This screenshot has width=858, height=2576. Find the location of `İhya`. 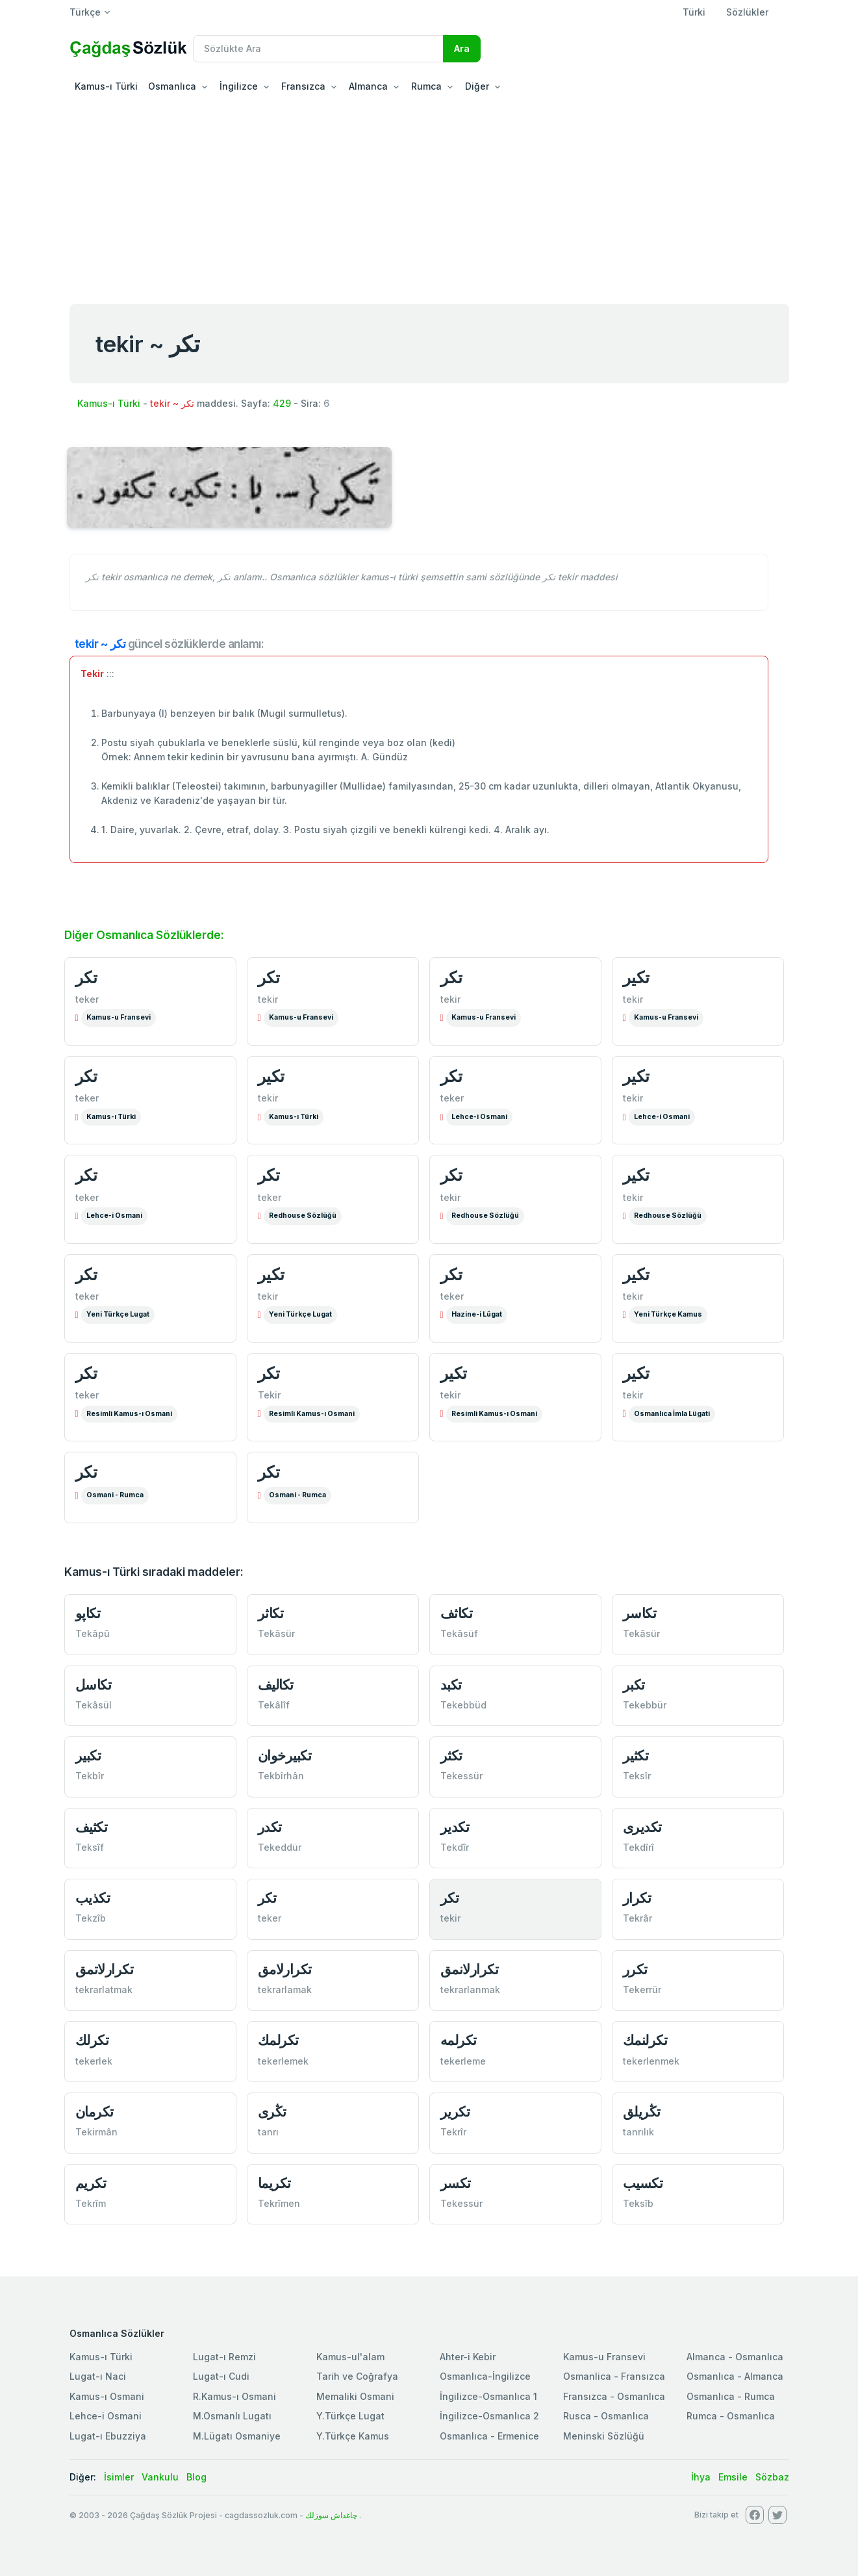

İhya is located at coordinates (701, 2476).